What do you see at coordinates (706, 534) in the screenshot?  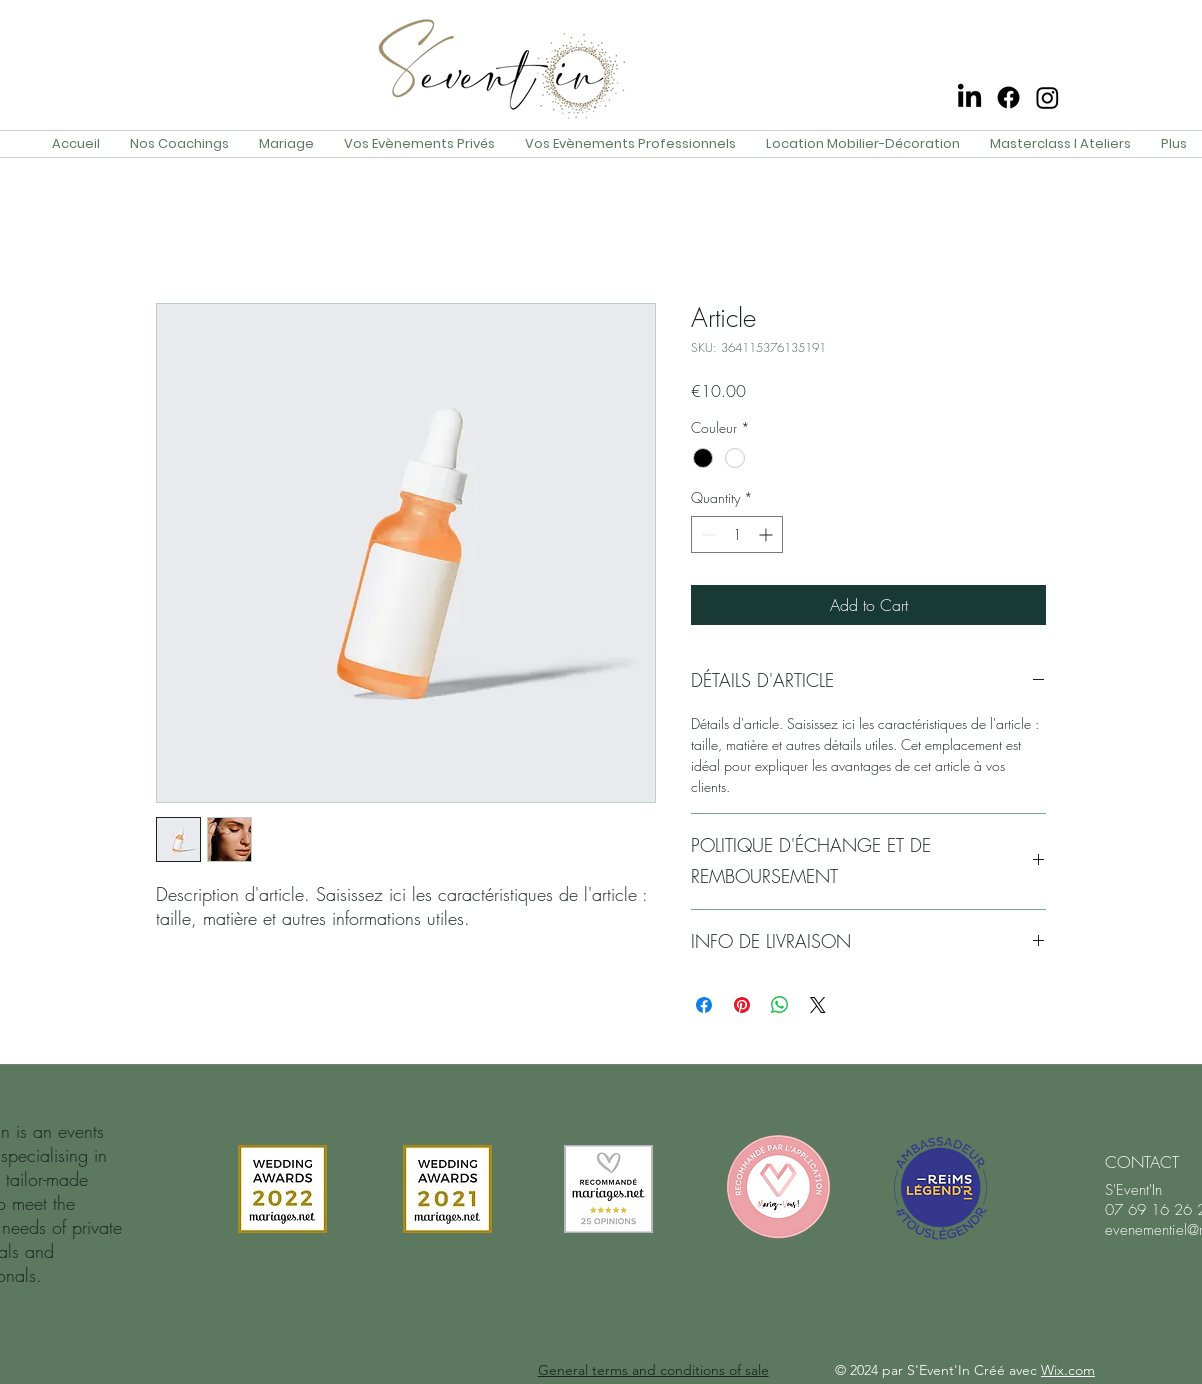 I see `[Decrement]` at bounding box center [706, 534].